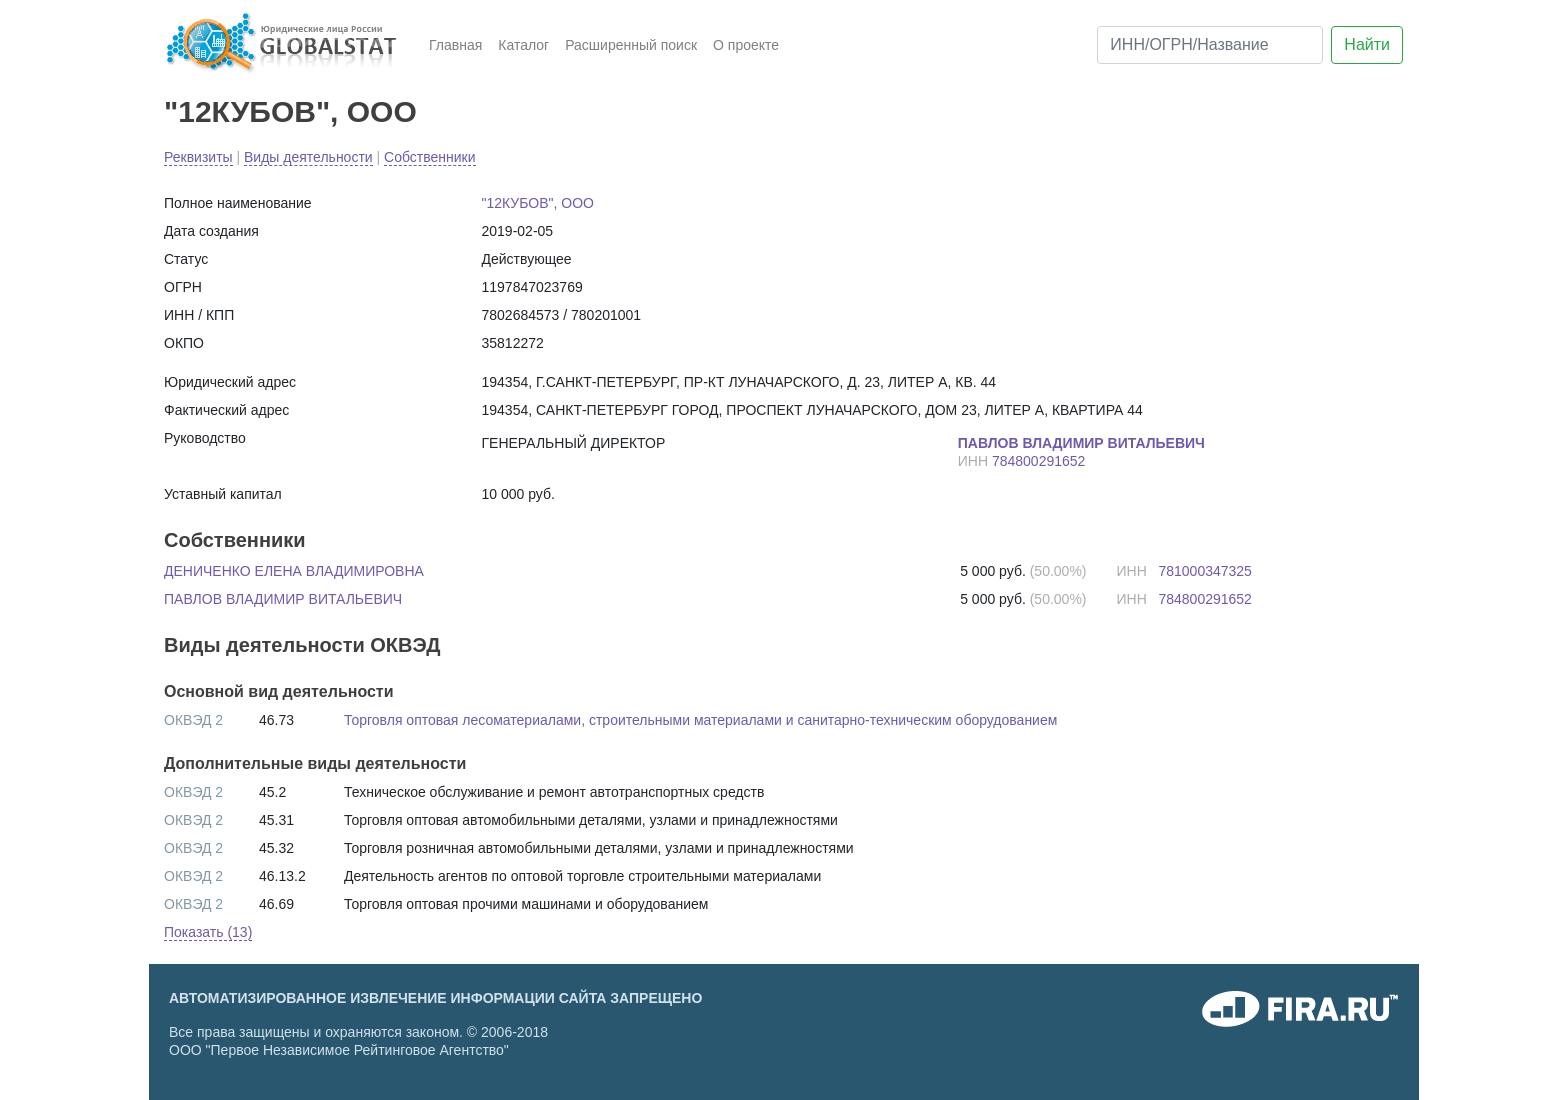 The height and width of the screenshot is (1100, 1568). I want to click on Главная, so click(455, 45).